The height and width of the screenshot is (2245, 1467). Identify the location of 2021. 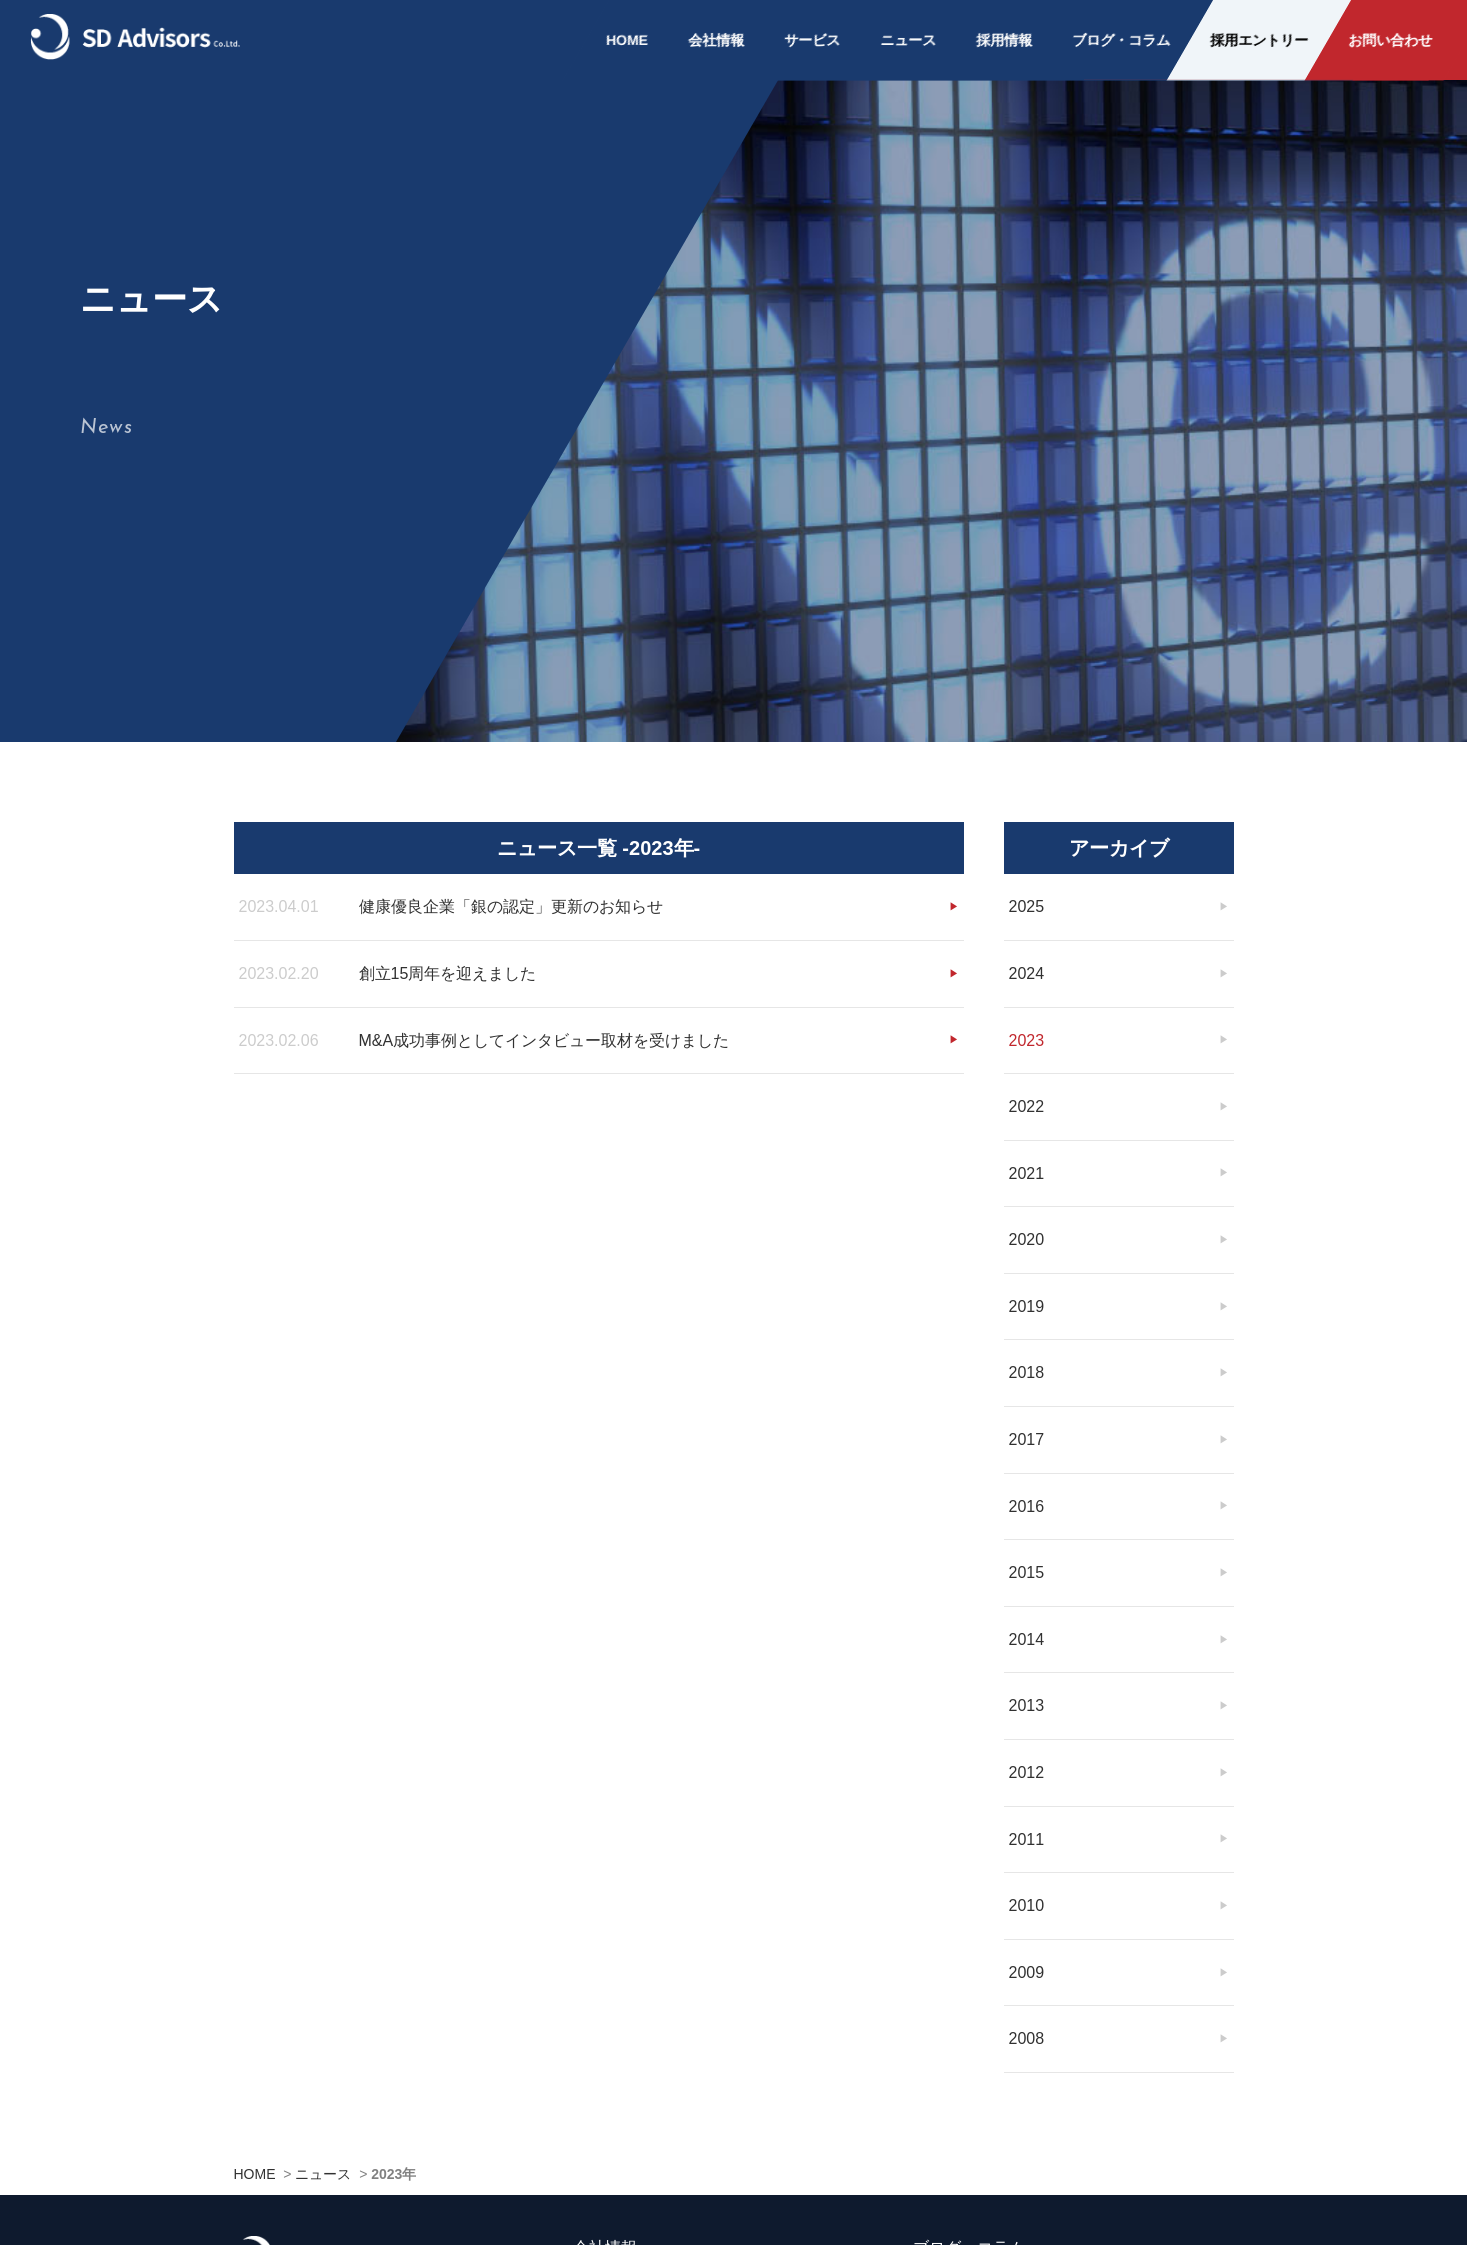
(1027, 1157).